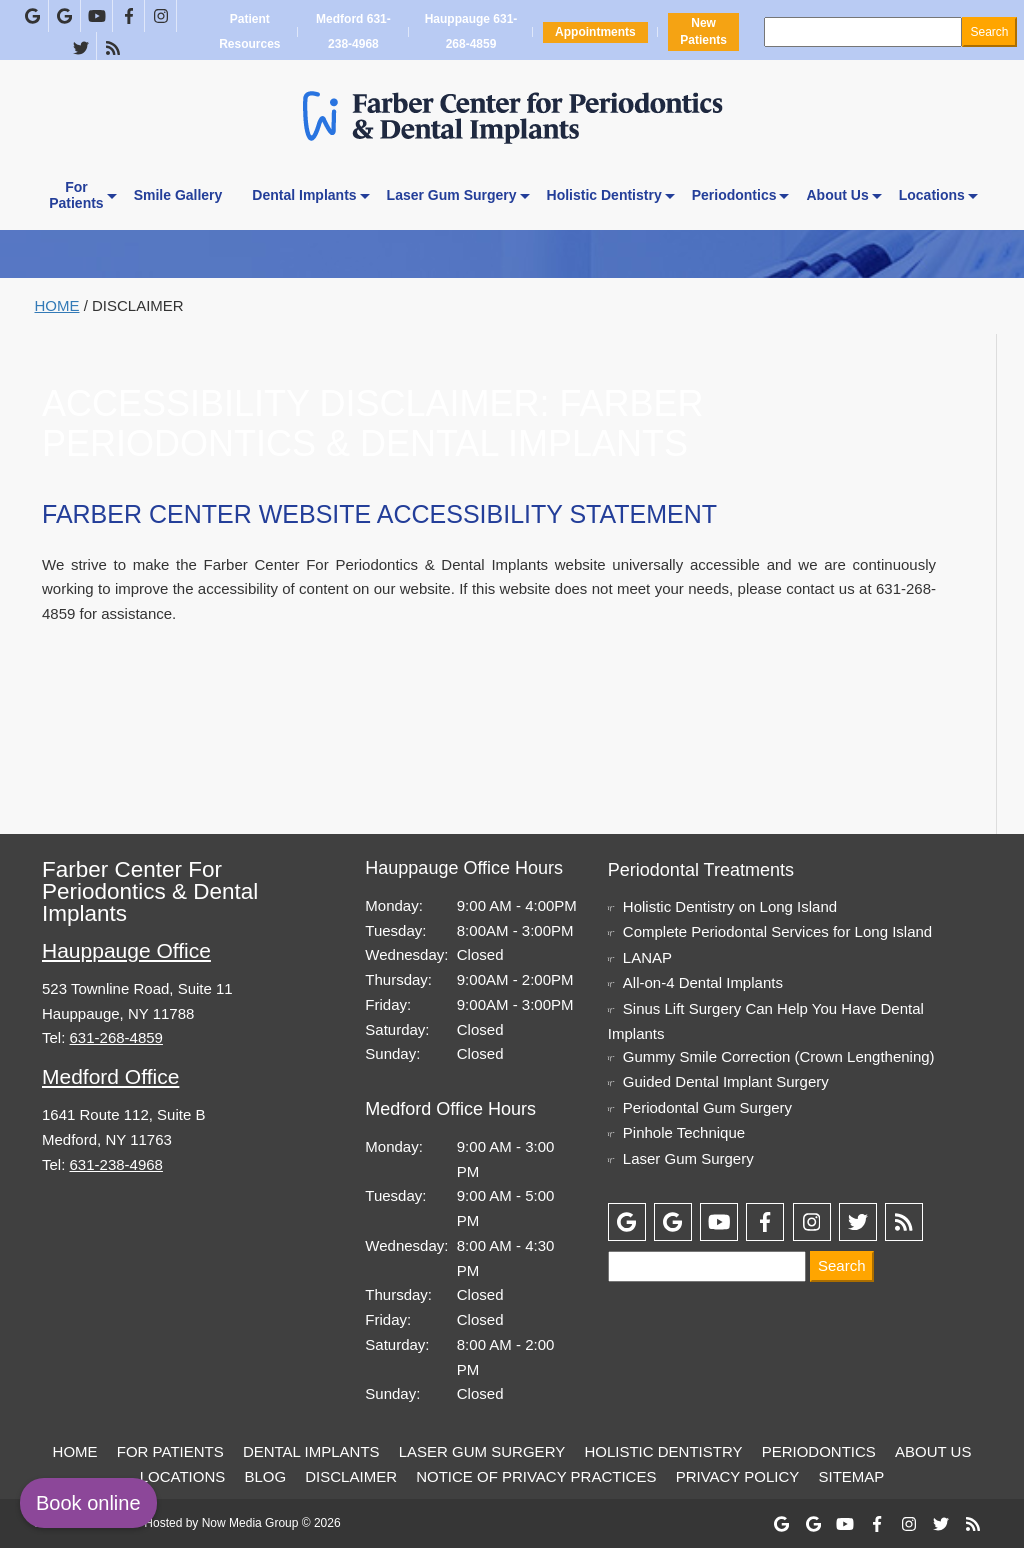 The image size is (1024, 1548). I want to click on Dental Implants, so click(304, 195).